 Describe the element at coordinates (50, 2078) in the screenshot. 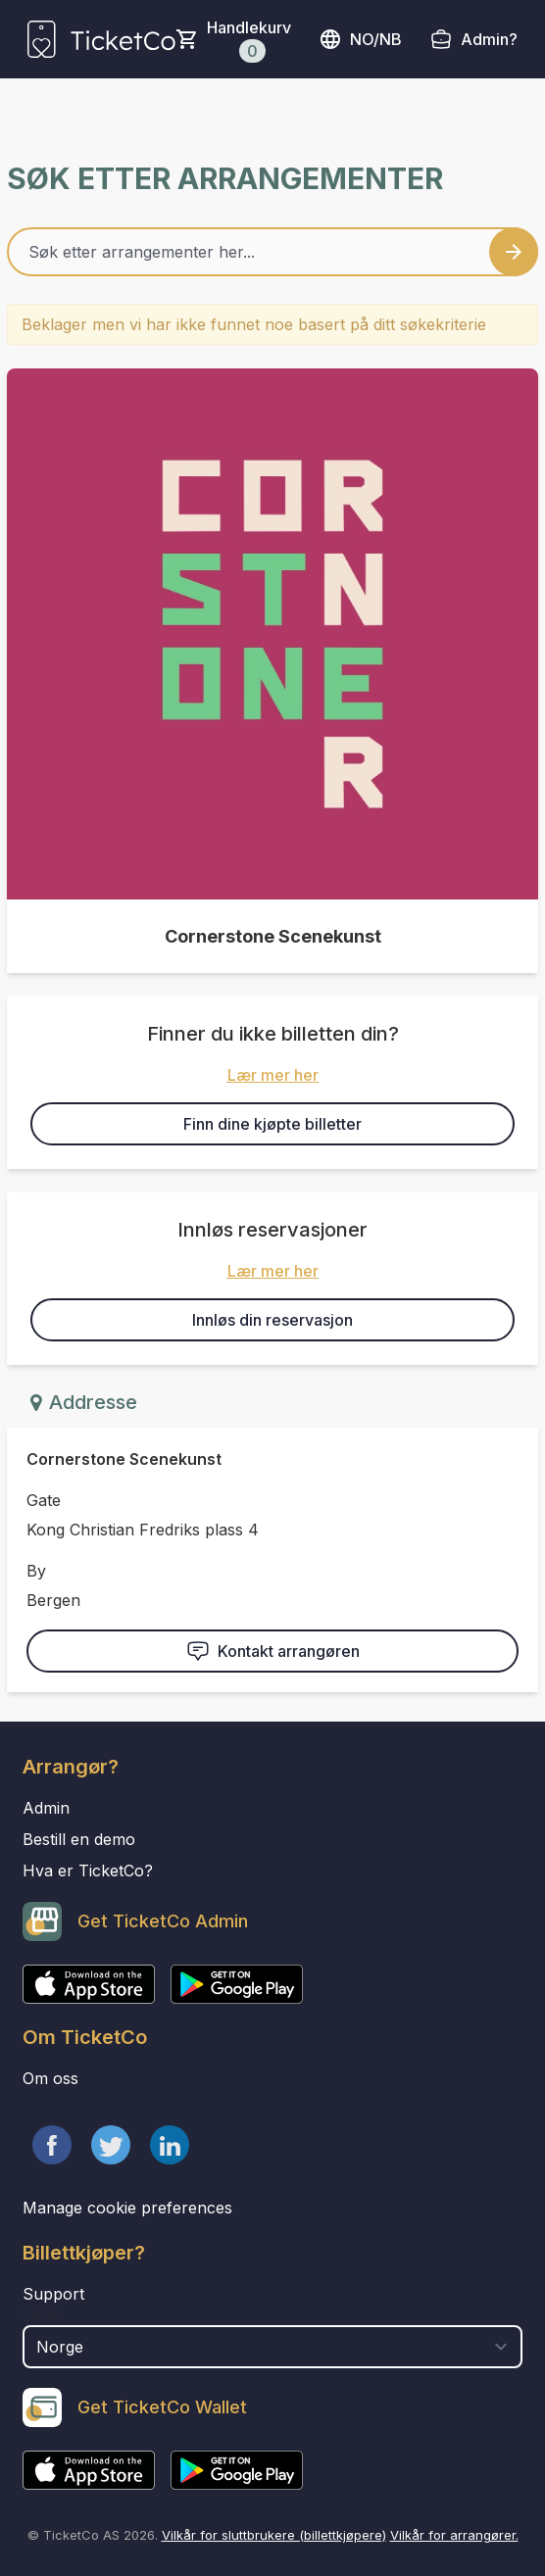

I see `Om oss` at that location.